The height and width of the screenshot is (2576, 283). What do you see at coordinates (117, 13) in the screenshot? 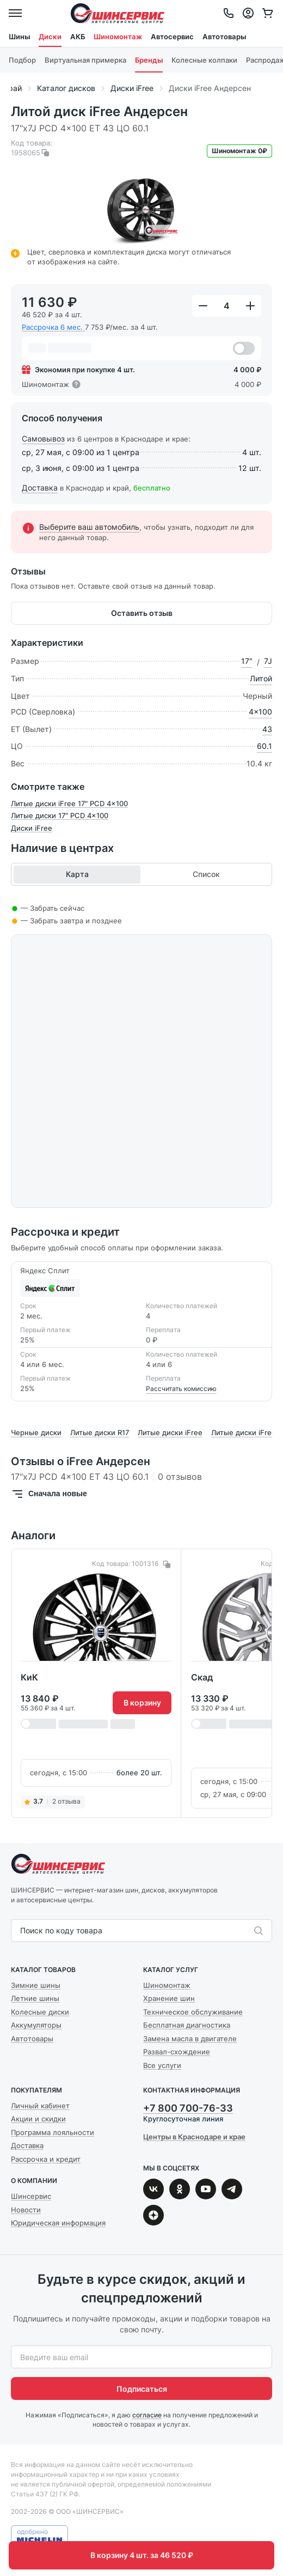
I see `Шинсервис` at bounding box center [117, 13].